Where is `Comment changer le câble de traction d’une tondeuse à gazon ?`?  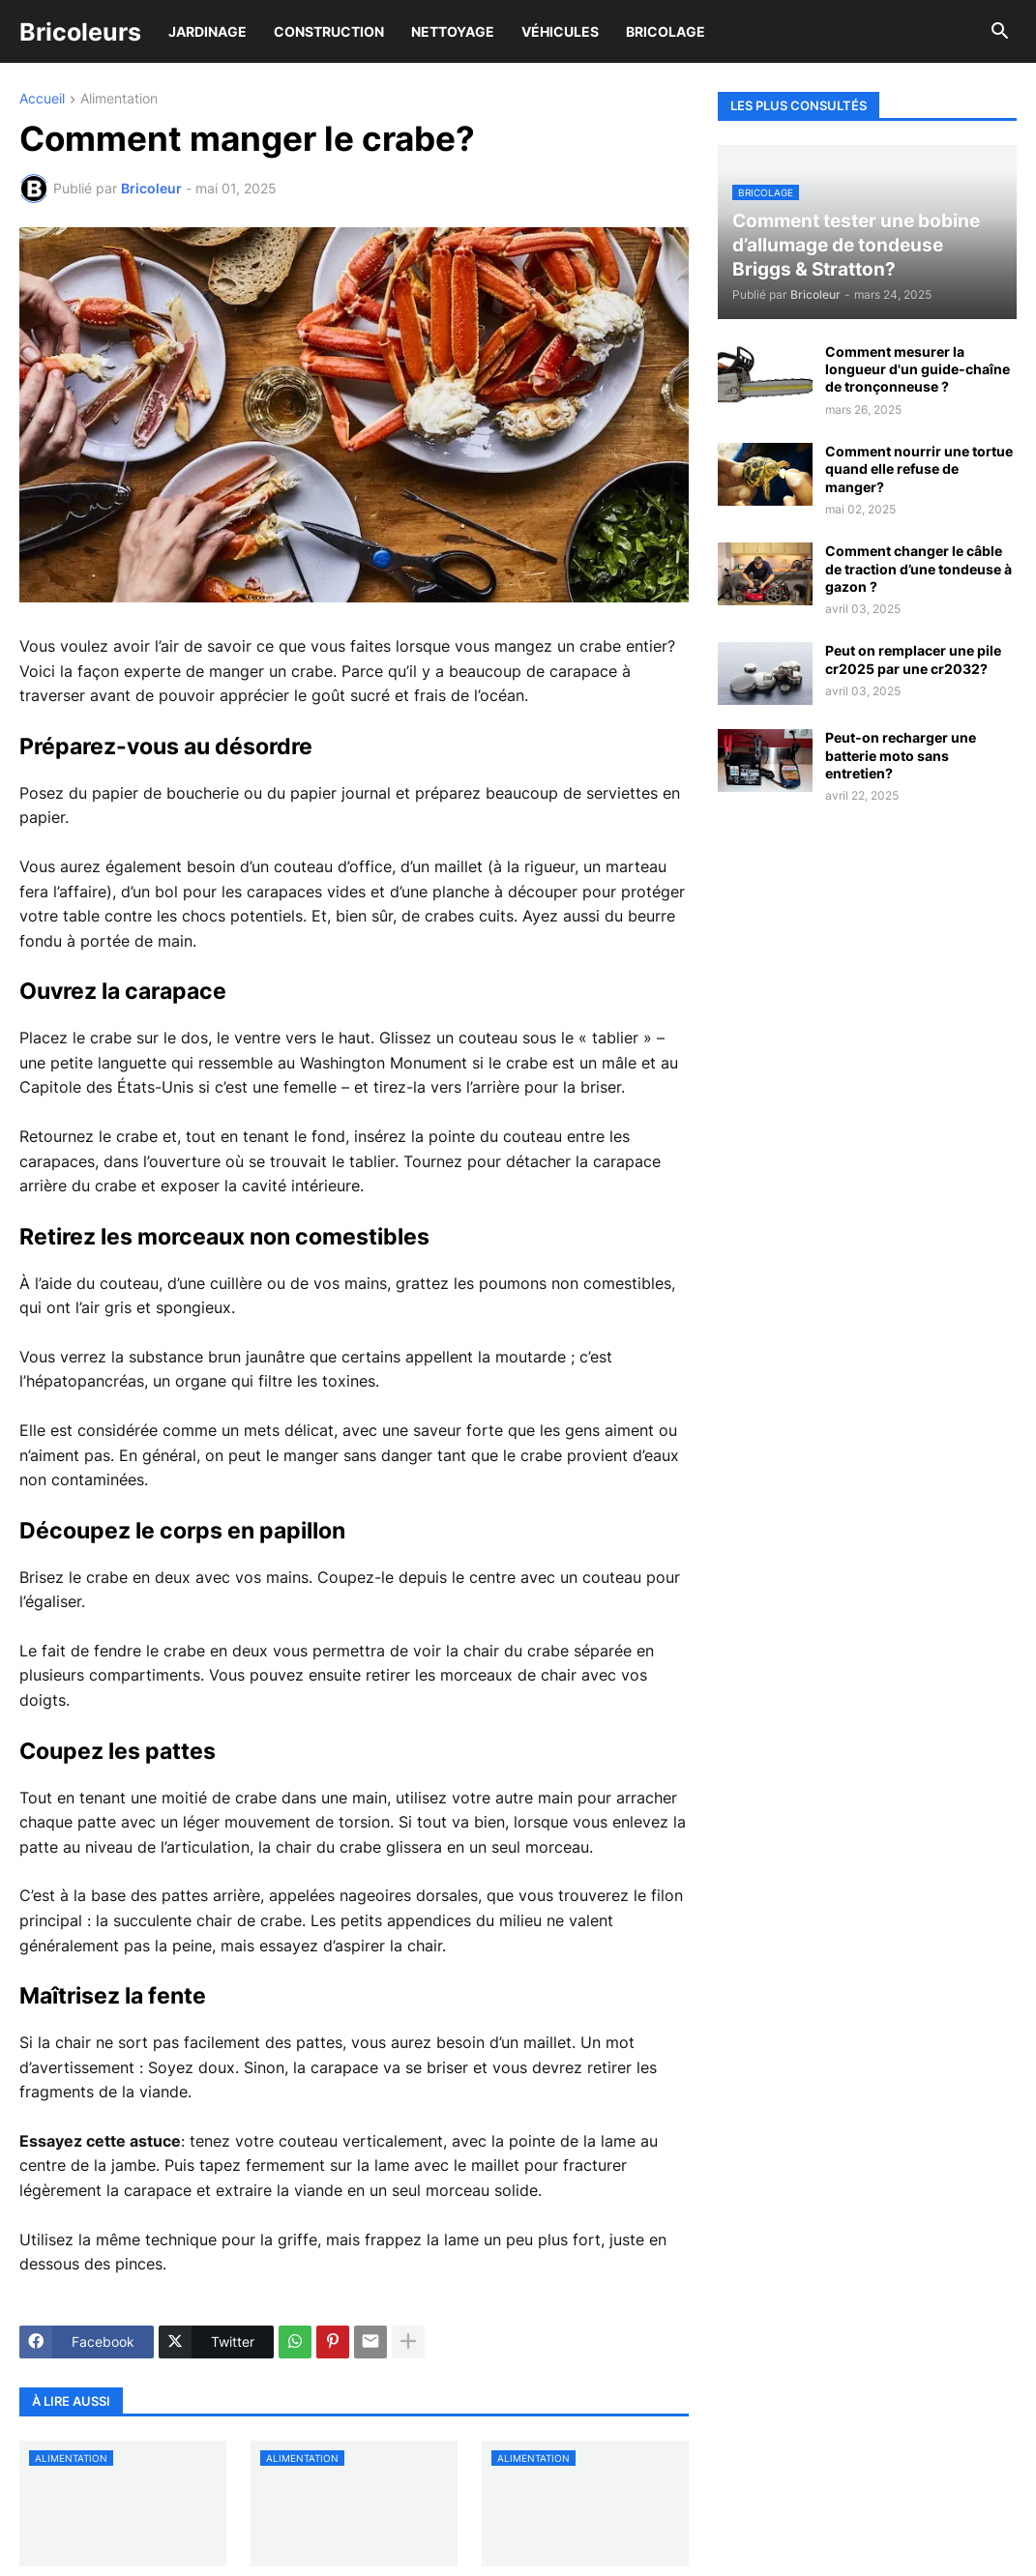 Comment changer le câble de traction d’une tondeuse à gazon ? is located at coordinates (918, 568).